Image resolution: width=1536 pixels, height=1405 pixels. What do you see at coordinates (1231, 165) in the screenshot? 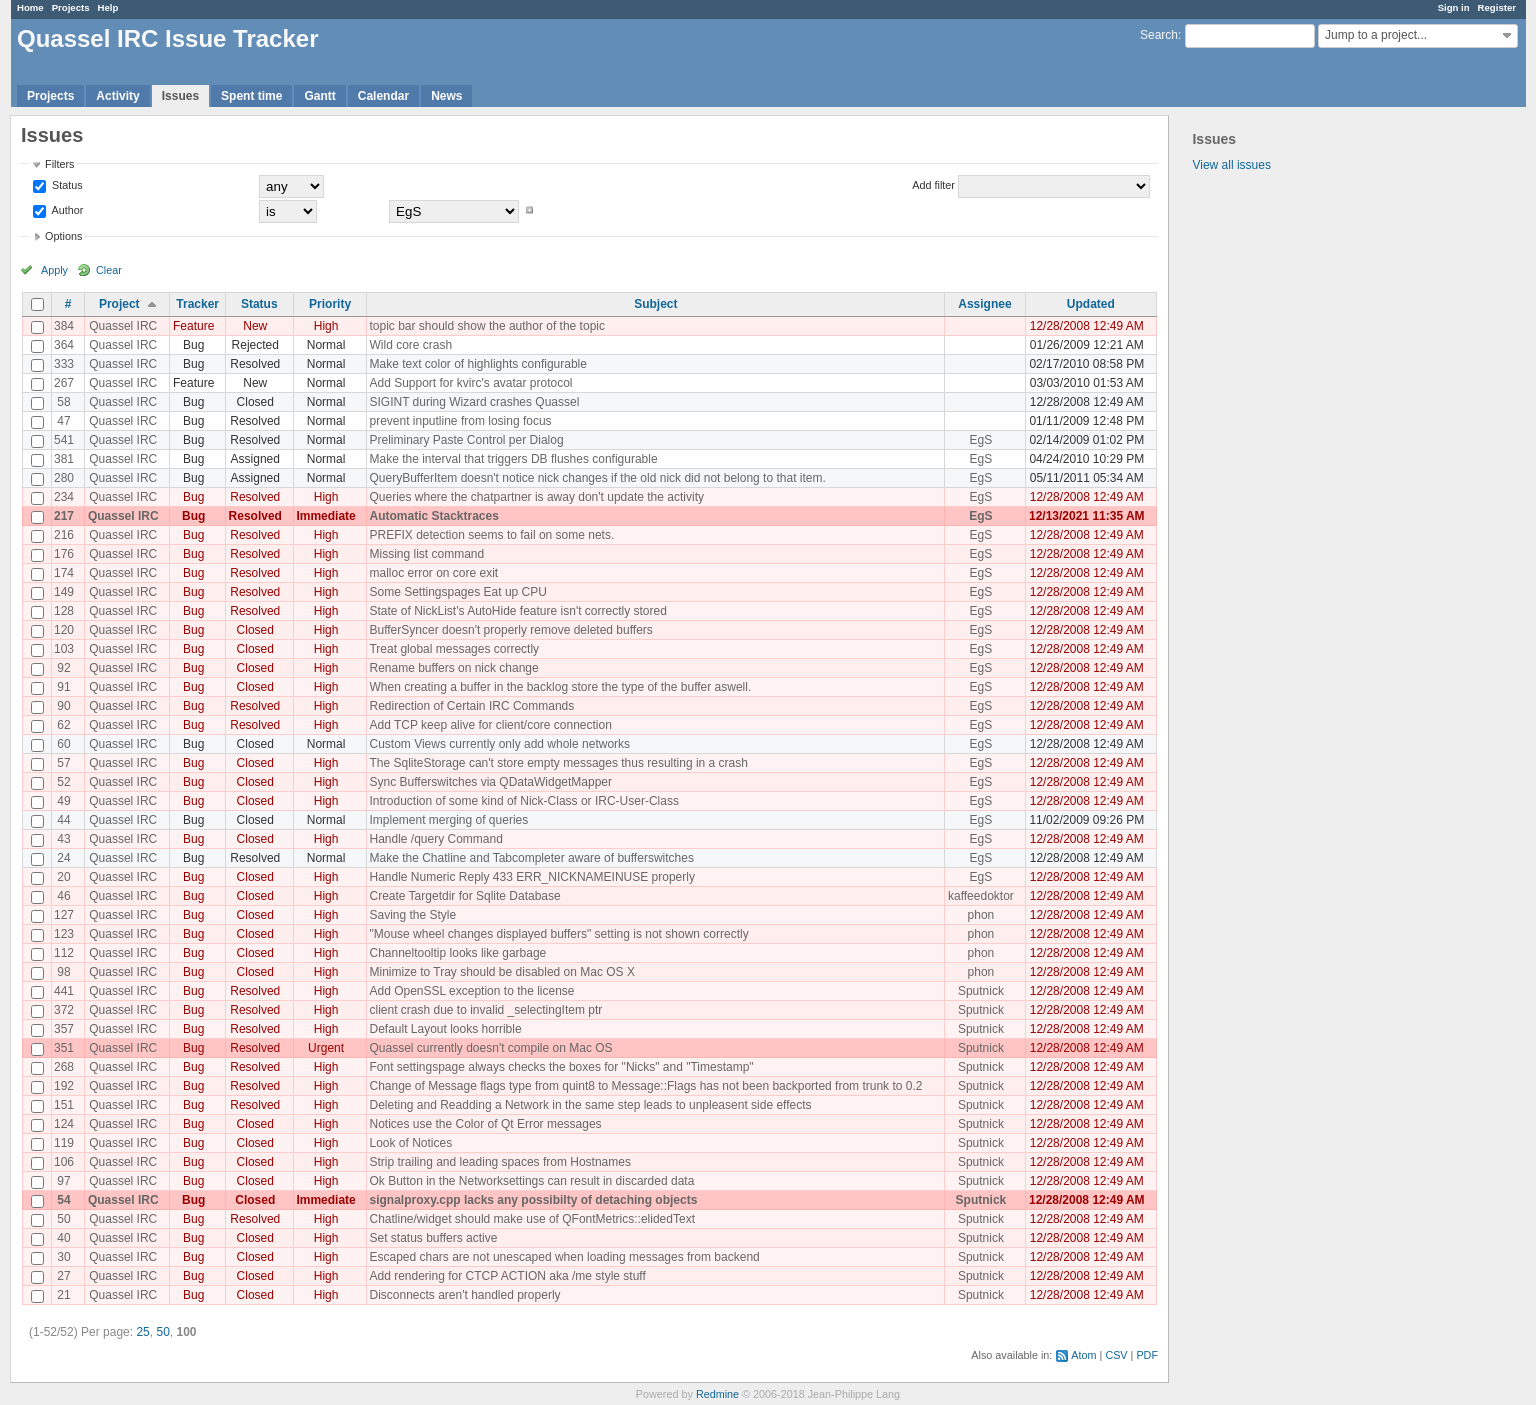
I see `View all issues` at bounding box center [1231, 165].